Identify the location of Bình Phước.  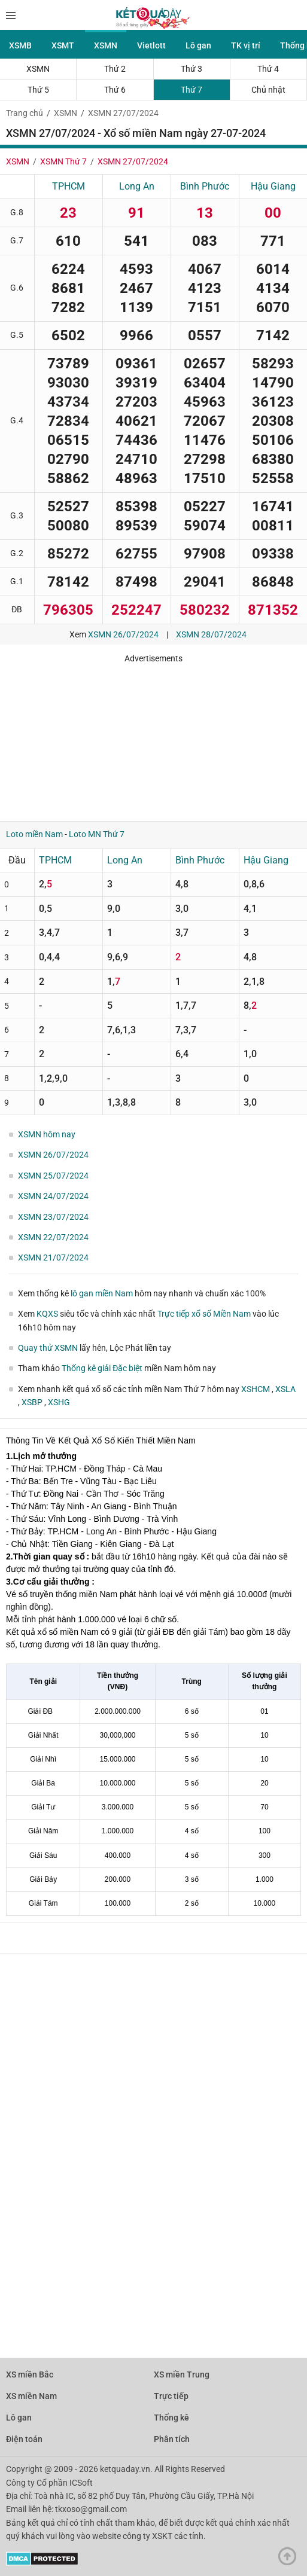
(204, 186).